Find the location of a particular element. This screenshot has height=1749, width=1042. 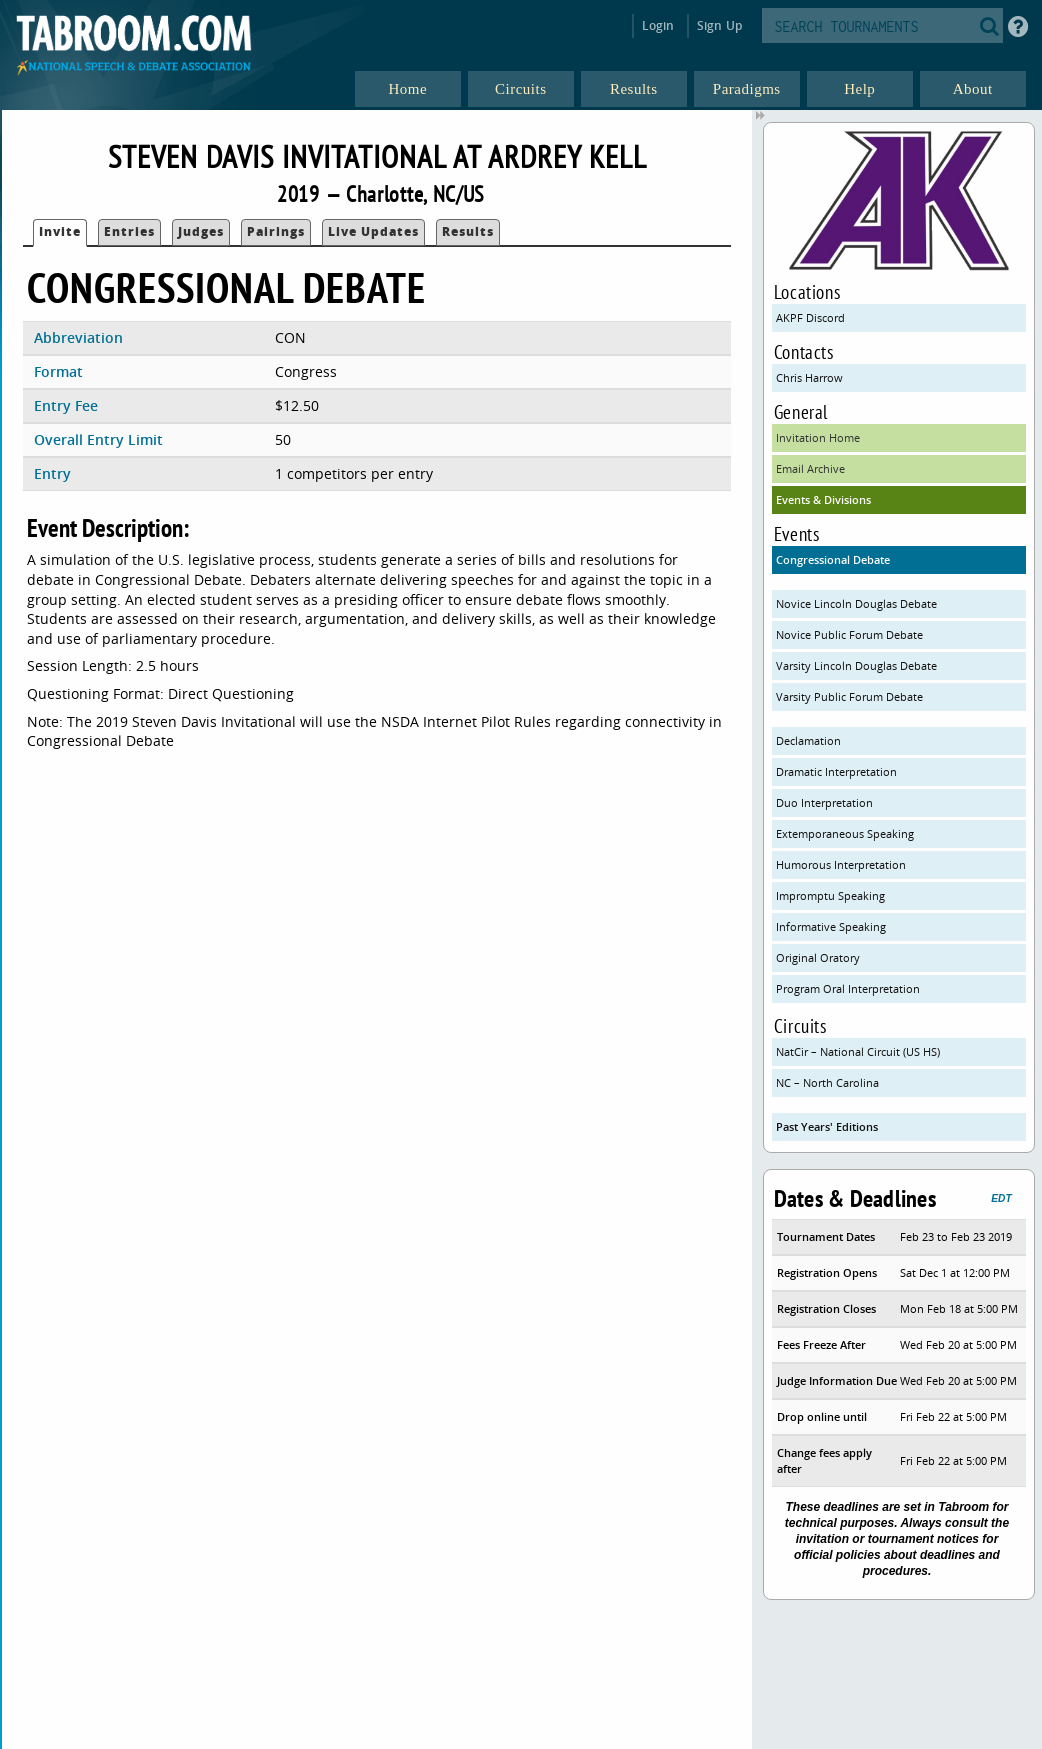

Varsity Lincoln Douglas Debate is located at coordinates (856, 665).